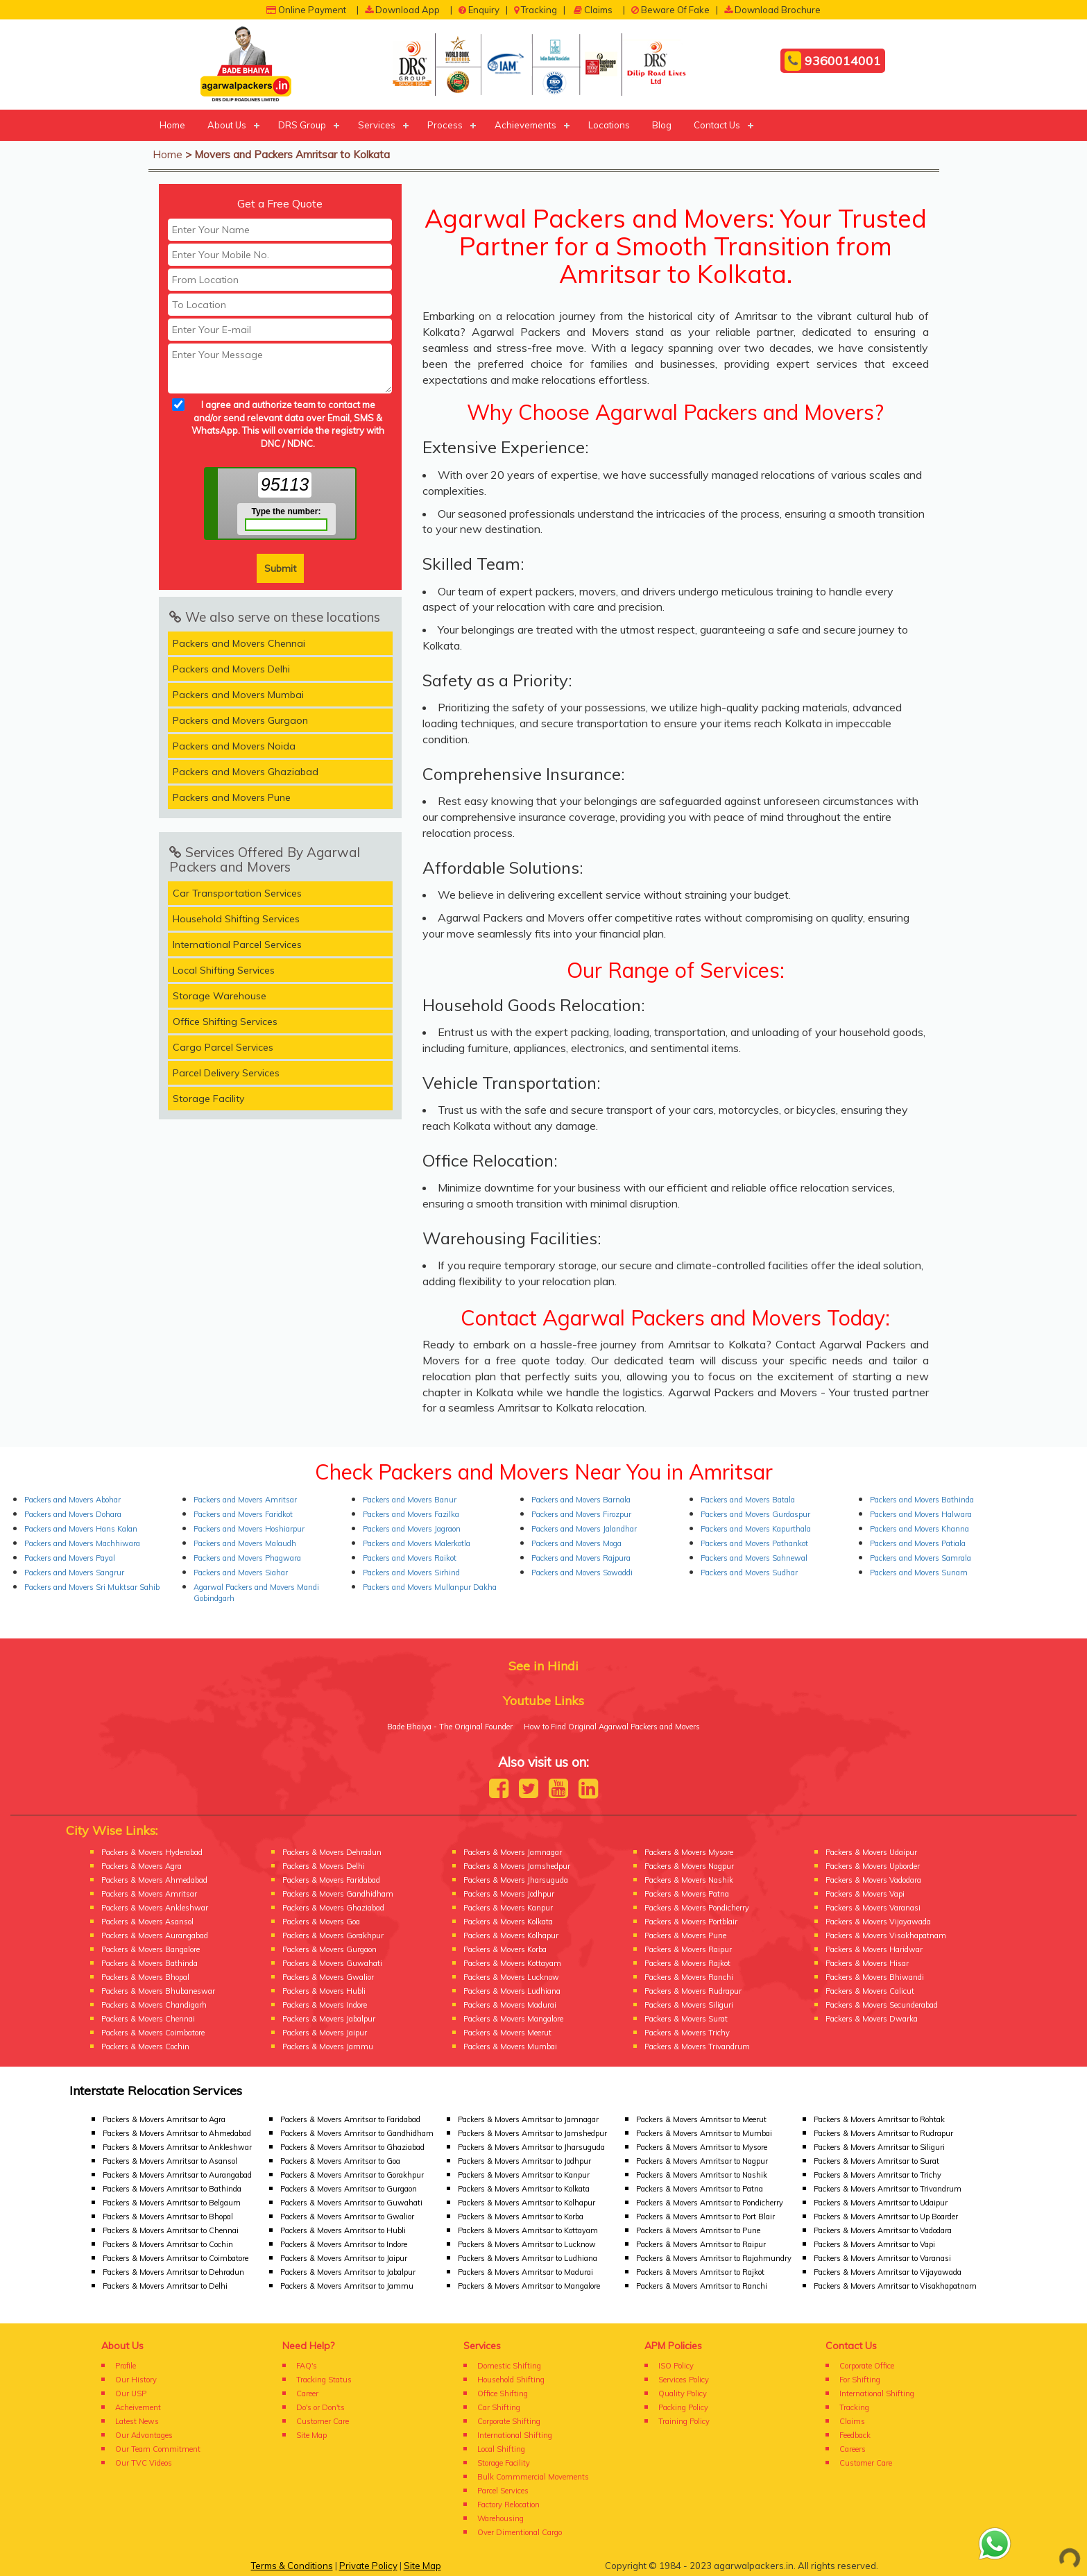 Image resolution: width=1087 pixels, height=2576 pixels. Describe the element at coordinates (306, 9) in the screenshot. I see `Online Payment` at that location.